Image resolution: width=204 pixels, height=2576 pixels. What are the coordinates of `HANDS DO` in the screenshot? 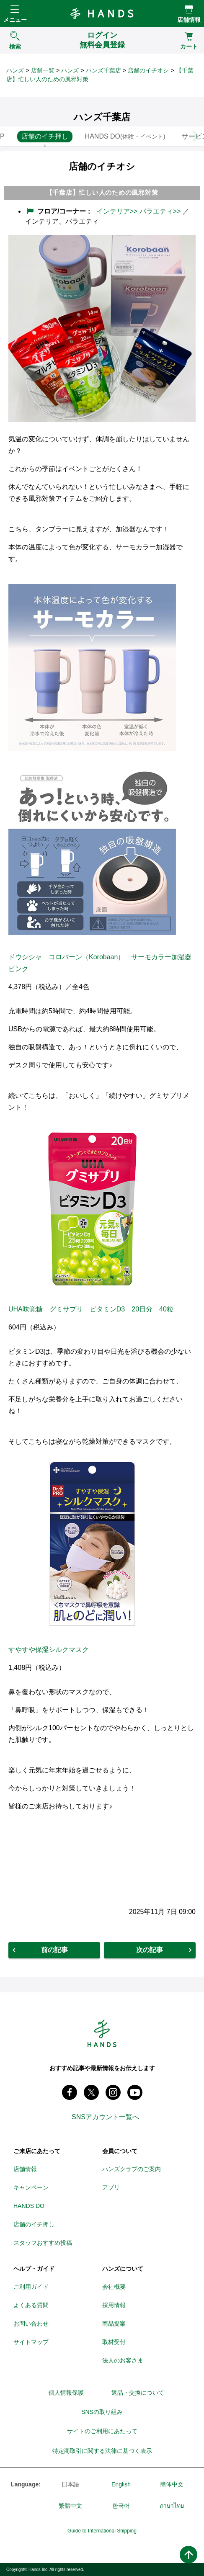 It's located at (28, 2205).